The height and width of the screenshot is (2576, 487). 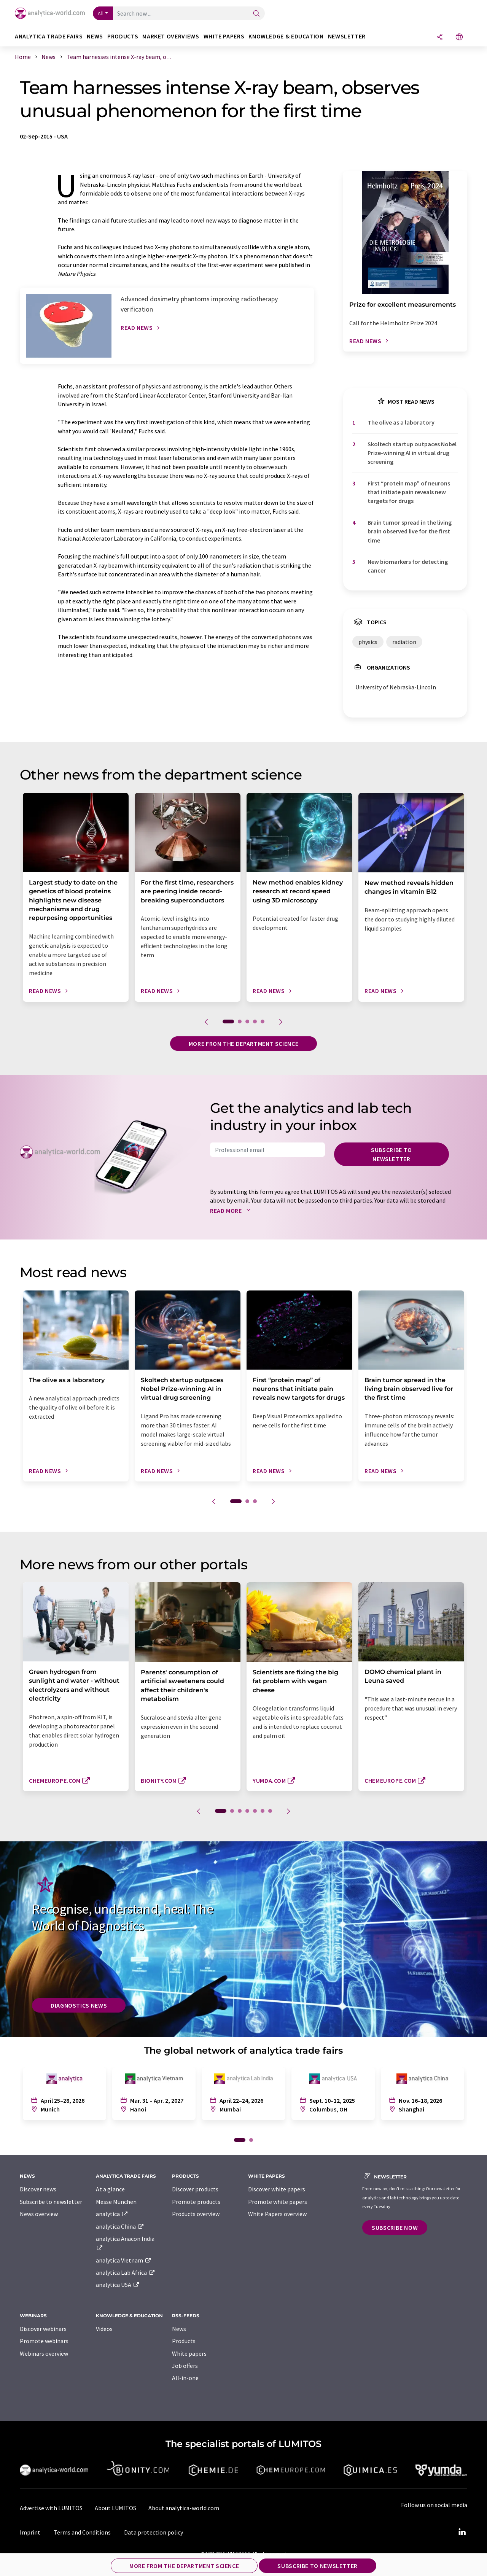 I want to click on Promote webinars, so click(x=44, y=2341).